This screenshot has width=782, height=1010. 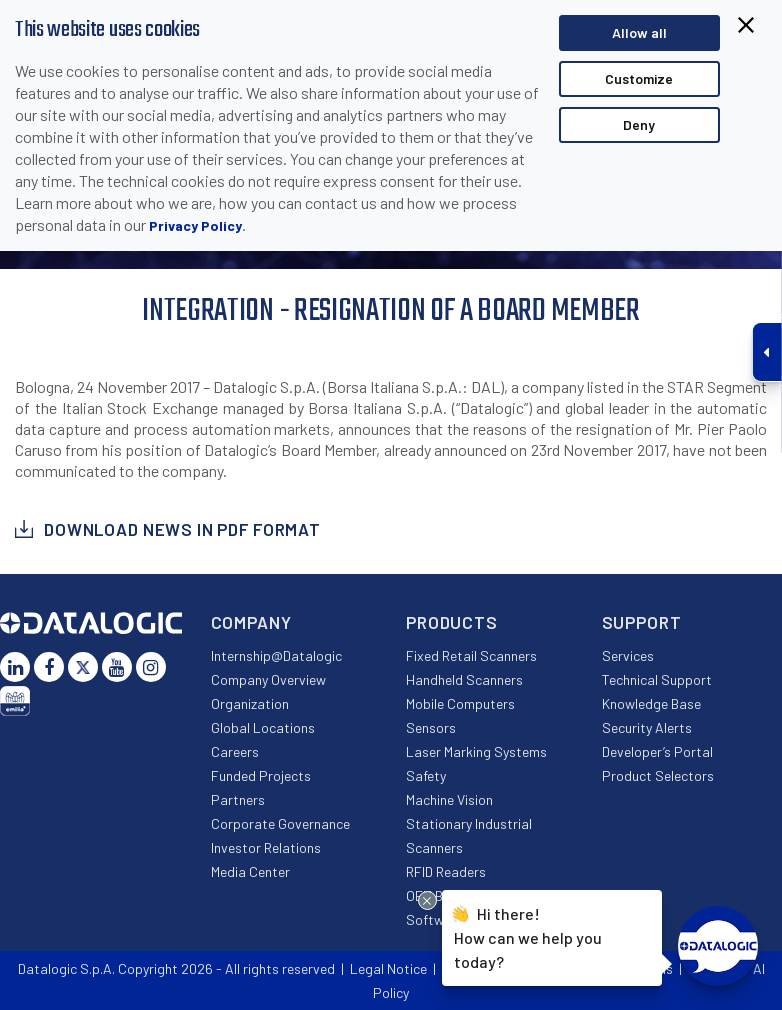 What do you see at coordinates (268, 679) in the screenshot?
I see `Company Overview` at bounding box center [268, 679].